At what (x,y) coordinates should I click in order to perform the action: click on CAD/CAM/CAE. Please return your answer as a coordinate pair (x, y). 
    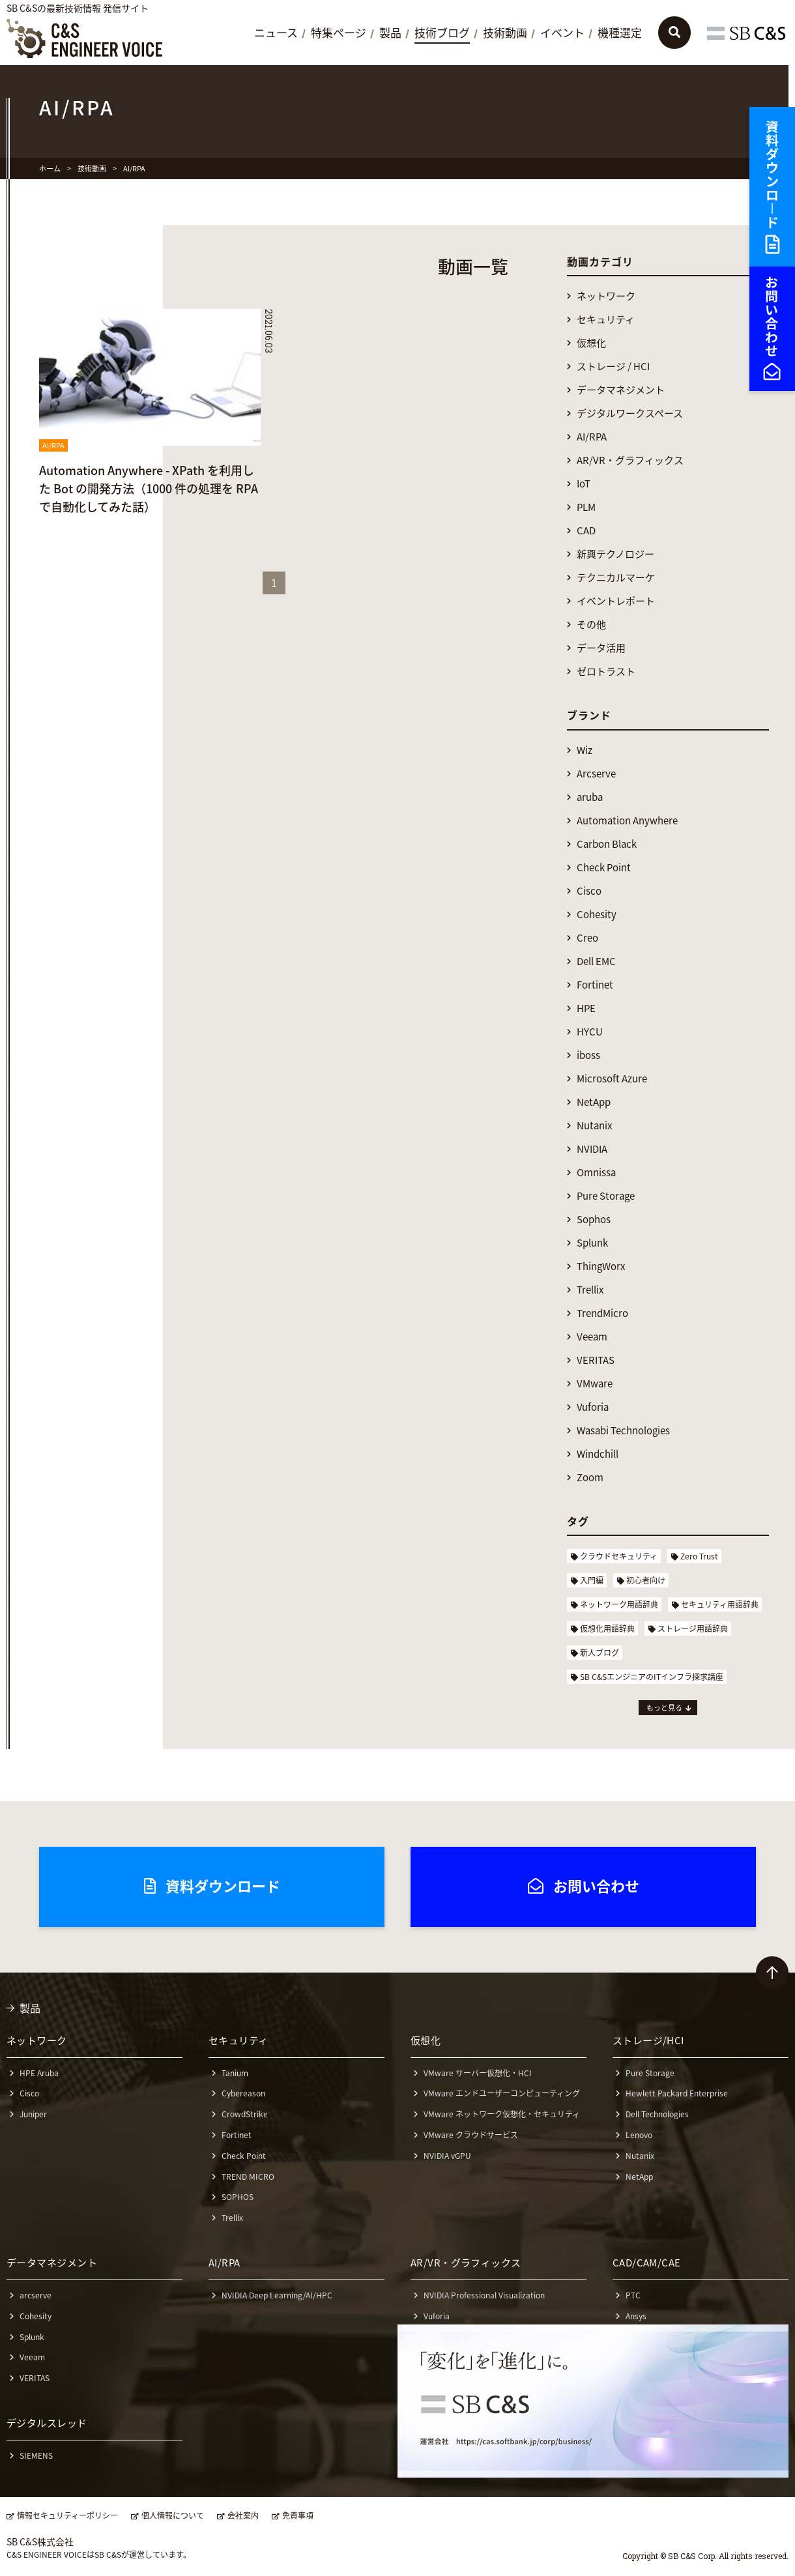
    Looking at the image, I should click on (647, 2262).